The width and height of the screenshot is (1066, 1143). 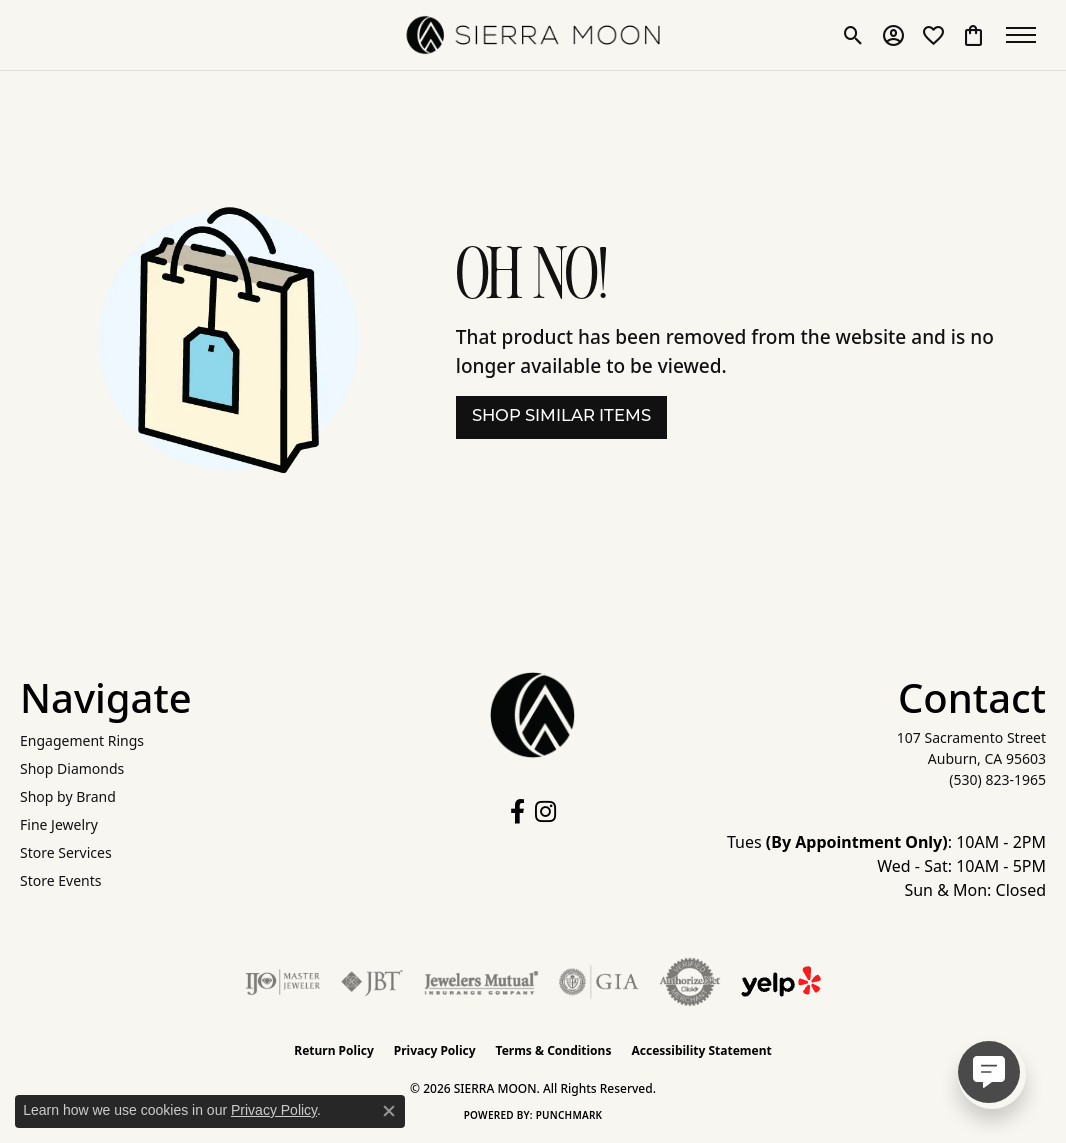 What do you see at coordinates (853, 35) in the screenshot?
I see `[button]` at bounding box center [853, 35].